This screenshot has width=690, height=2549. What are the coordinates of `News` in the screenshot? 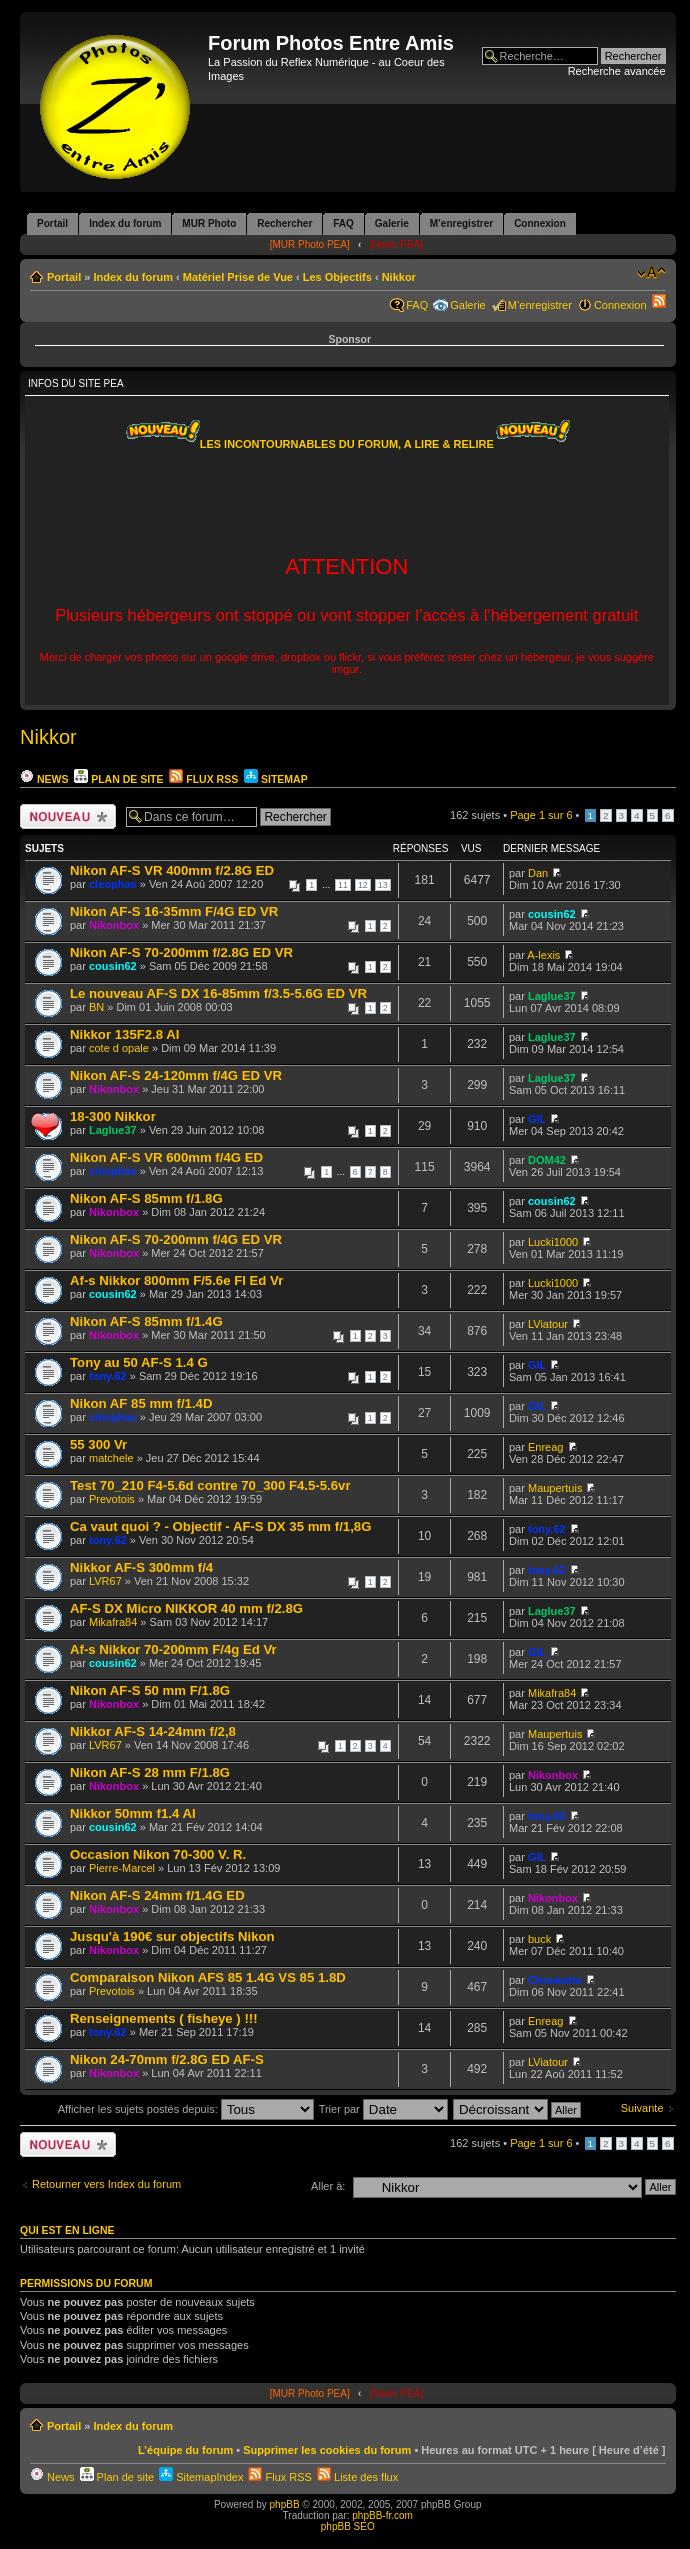 It's located at (44, 779).